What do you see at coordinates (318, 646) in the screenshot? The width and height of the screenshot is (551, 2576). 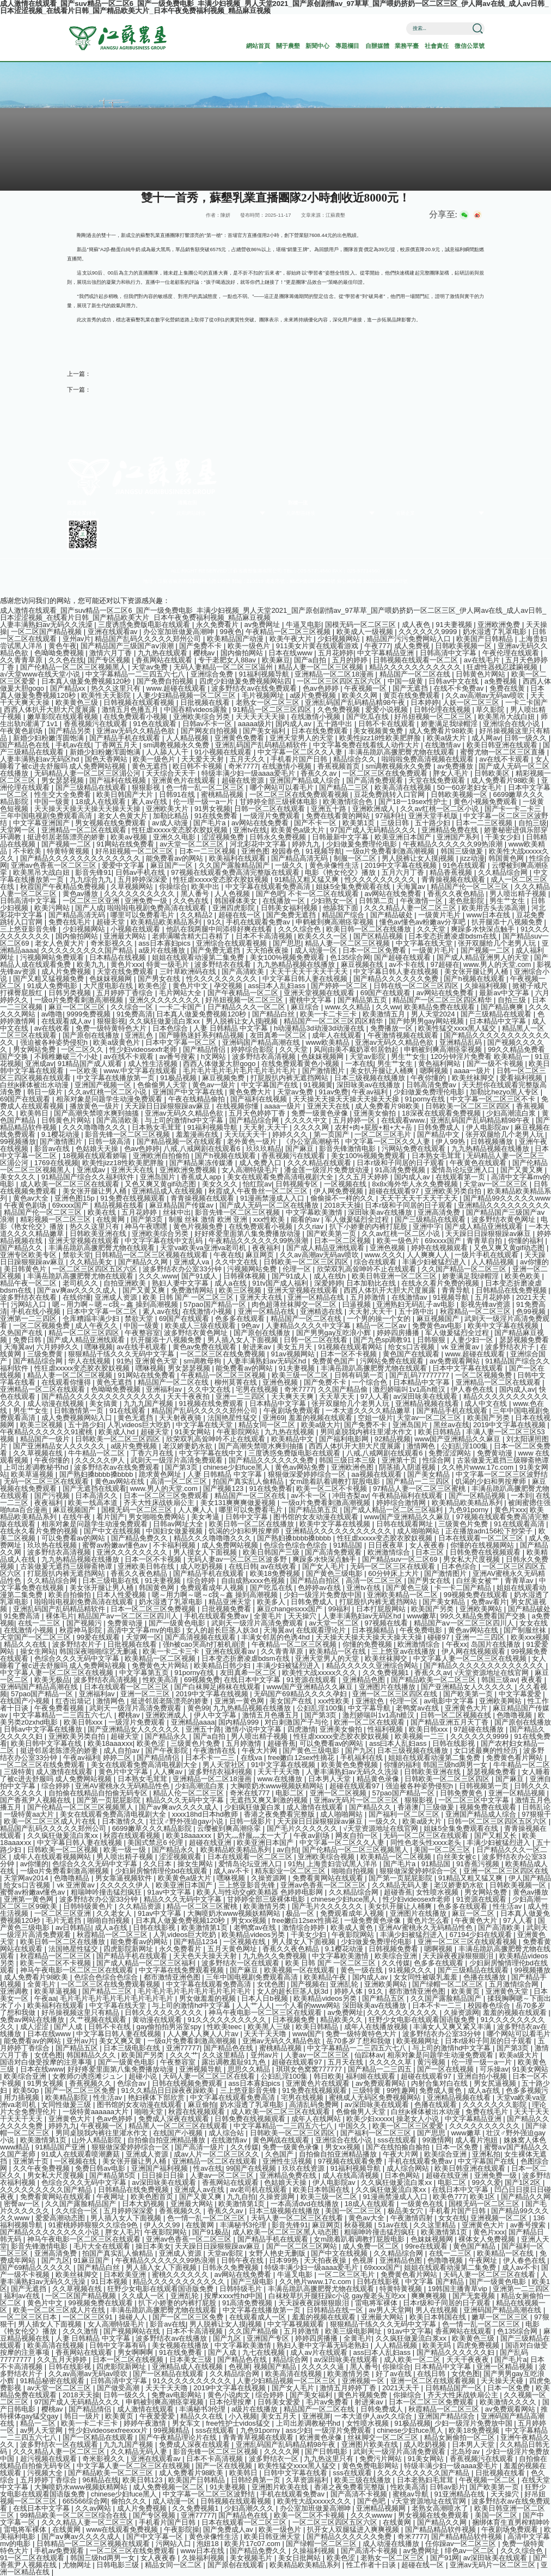 I see `911美女片黄在线观看游戏` at bounding box center [318, 646].